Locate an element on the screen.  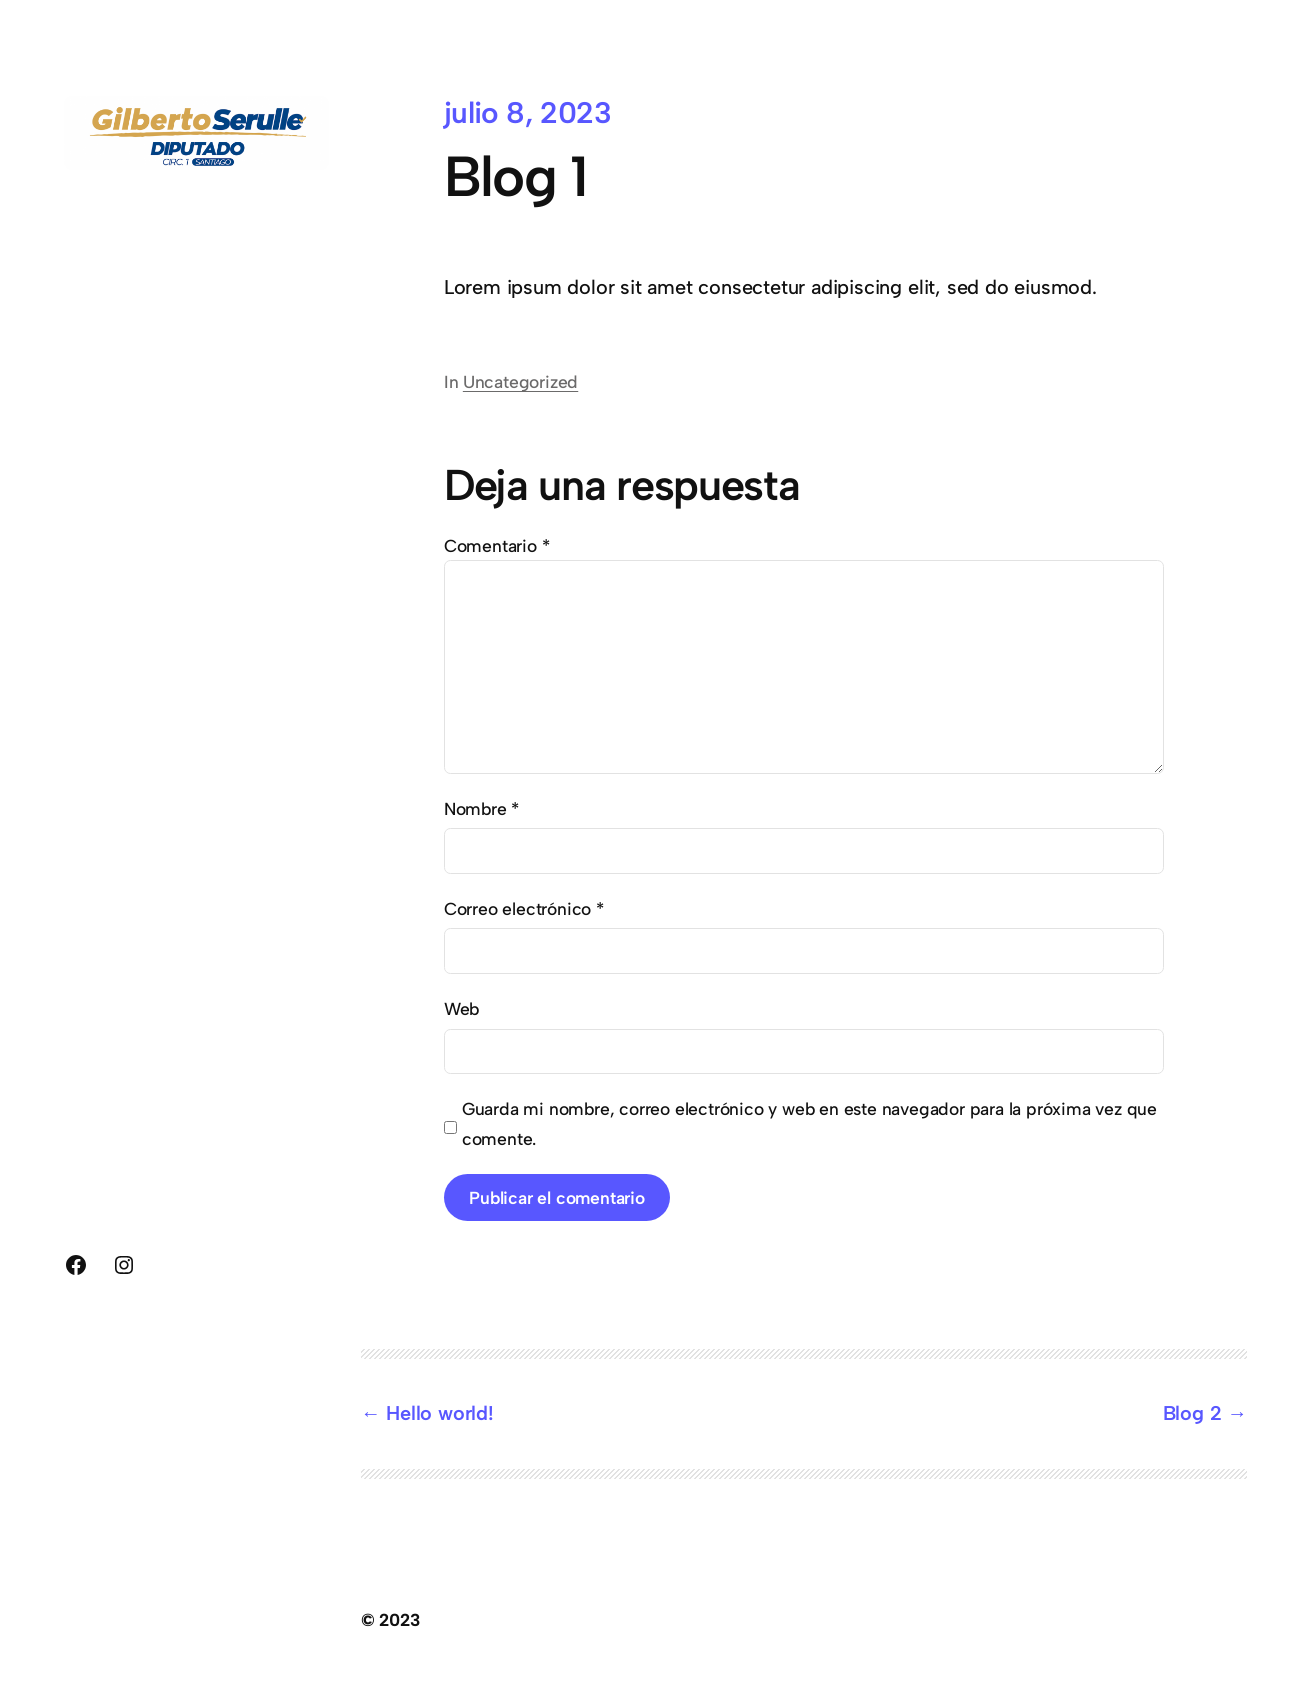
Web is located at coordinates (461, 1008).